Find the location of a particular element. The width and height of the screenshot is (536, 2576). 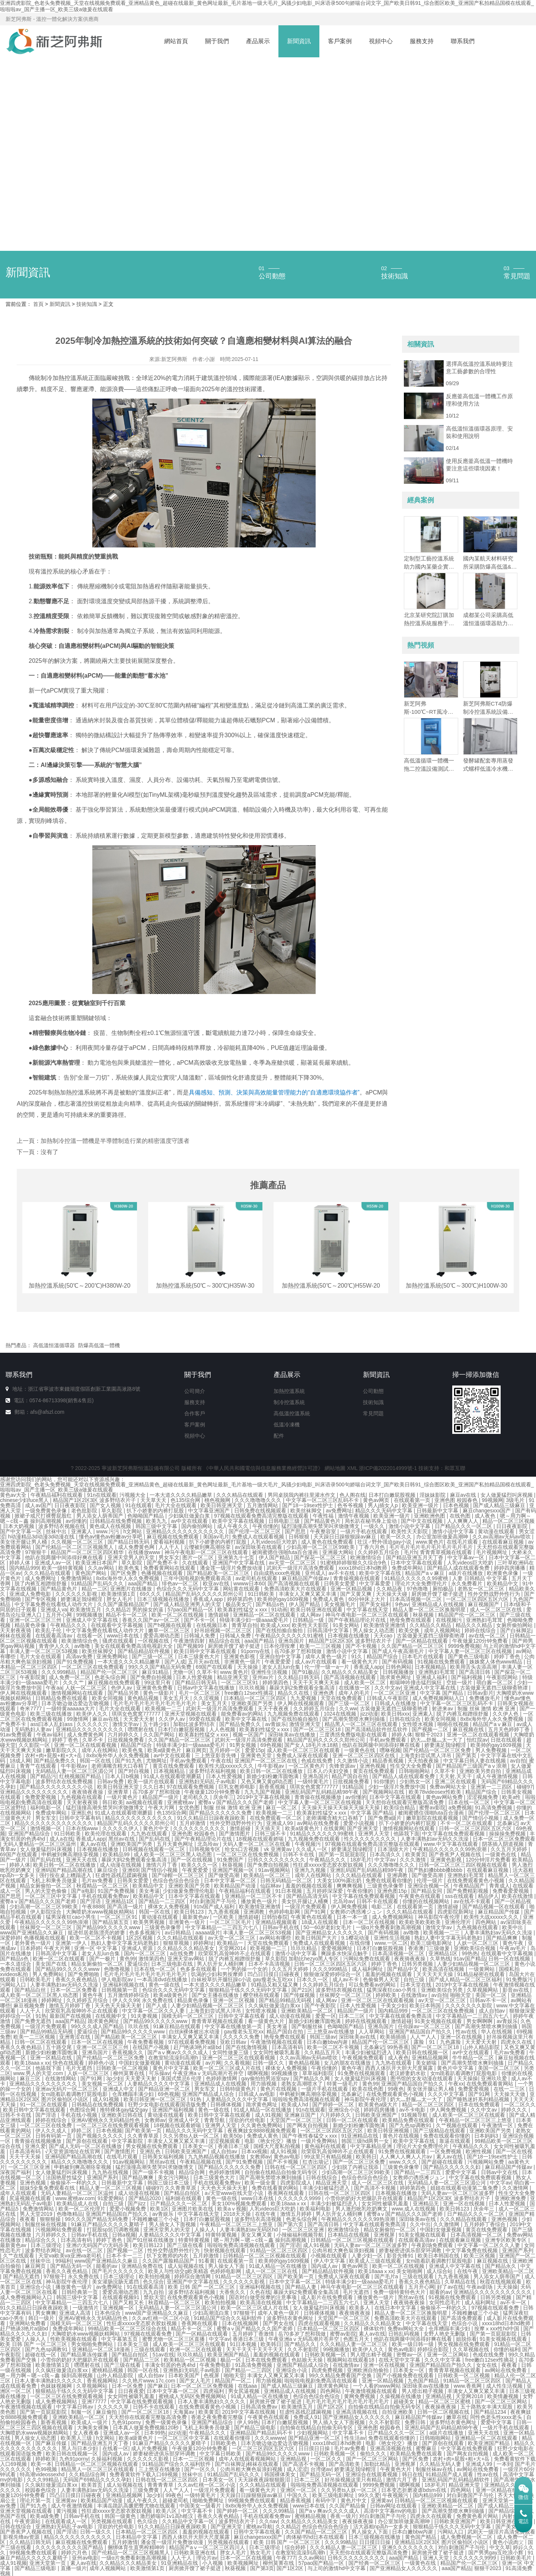

亚洲成人资源 is located at coordinates (137, 1948).